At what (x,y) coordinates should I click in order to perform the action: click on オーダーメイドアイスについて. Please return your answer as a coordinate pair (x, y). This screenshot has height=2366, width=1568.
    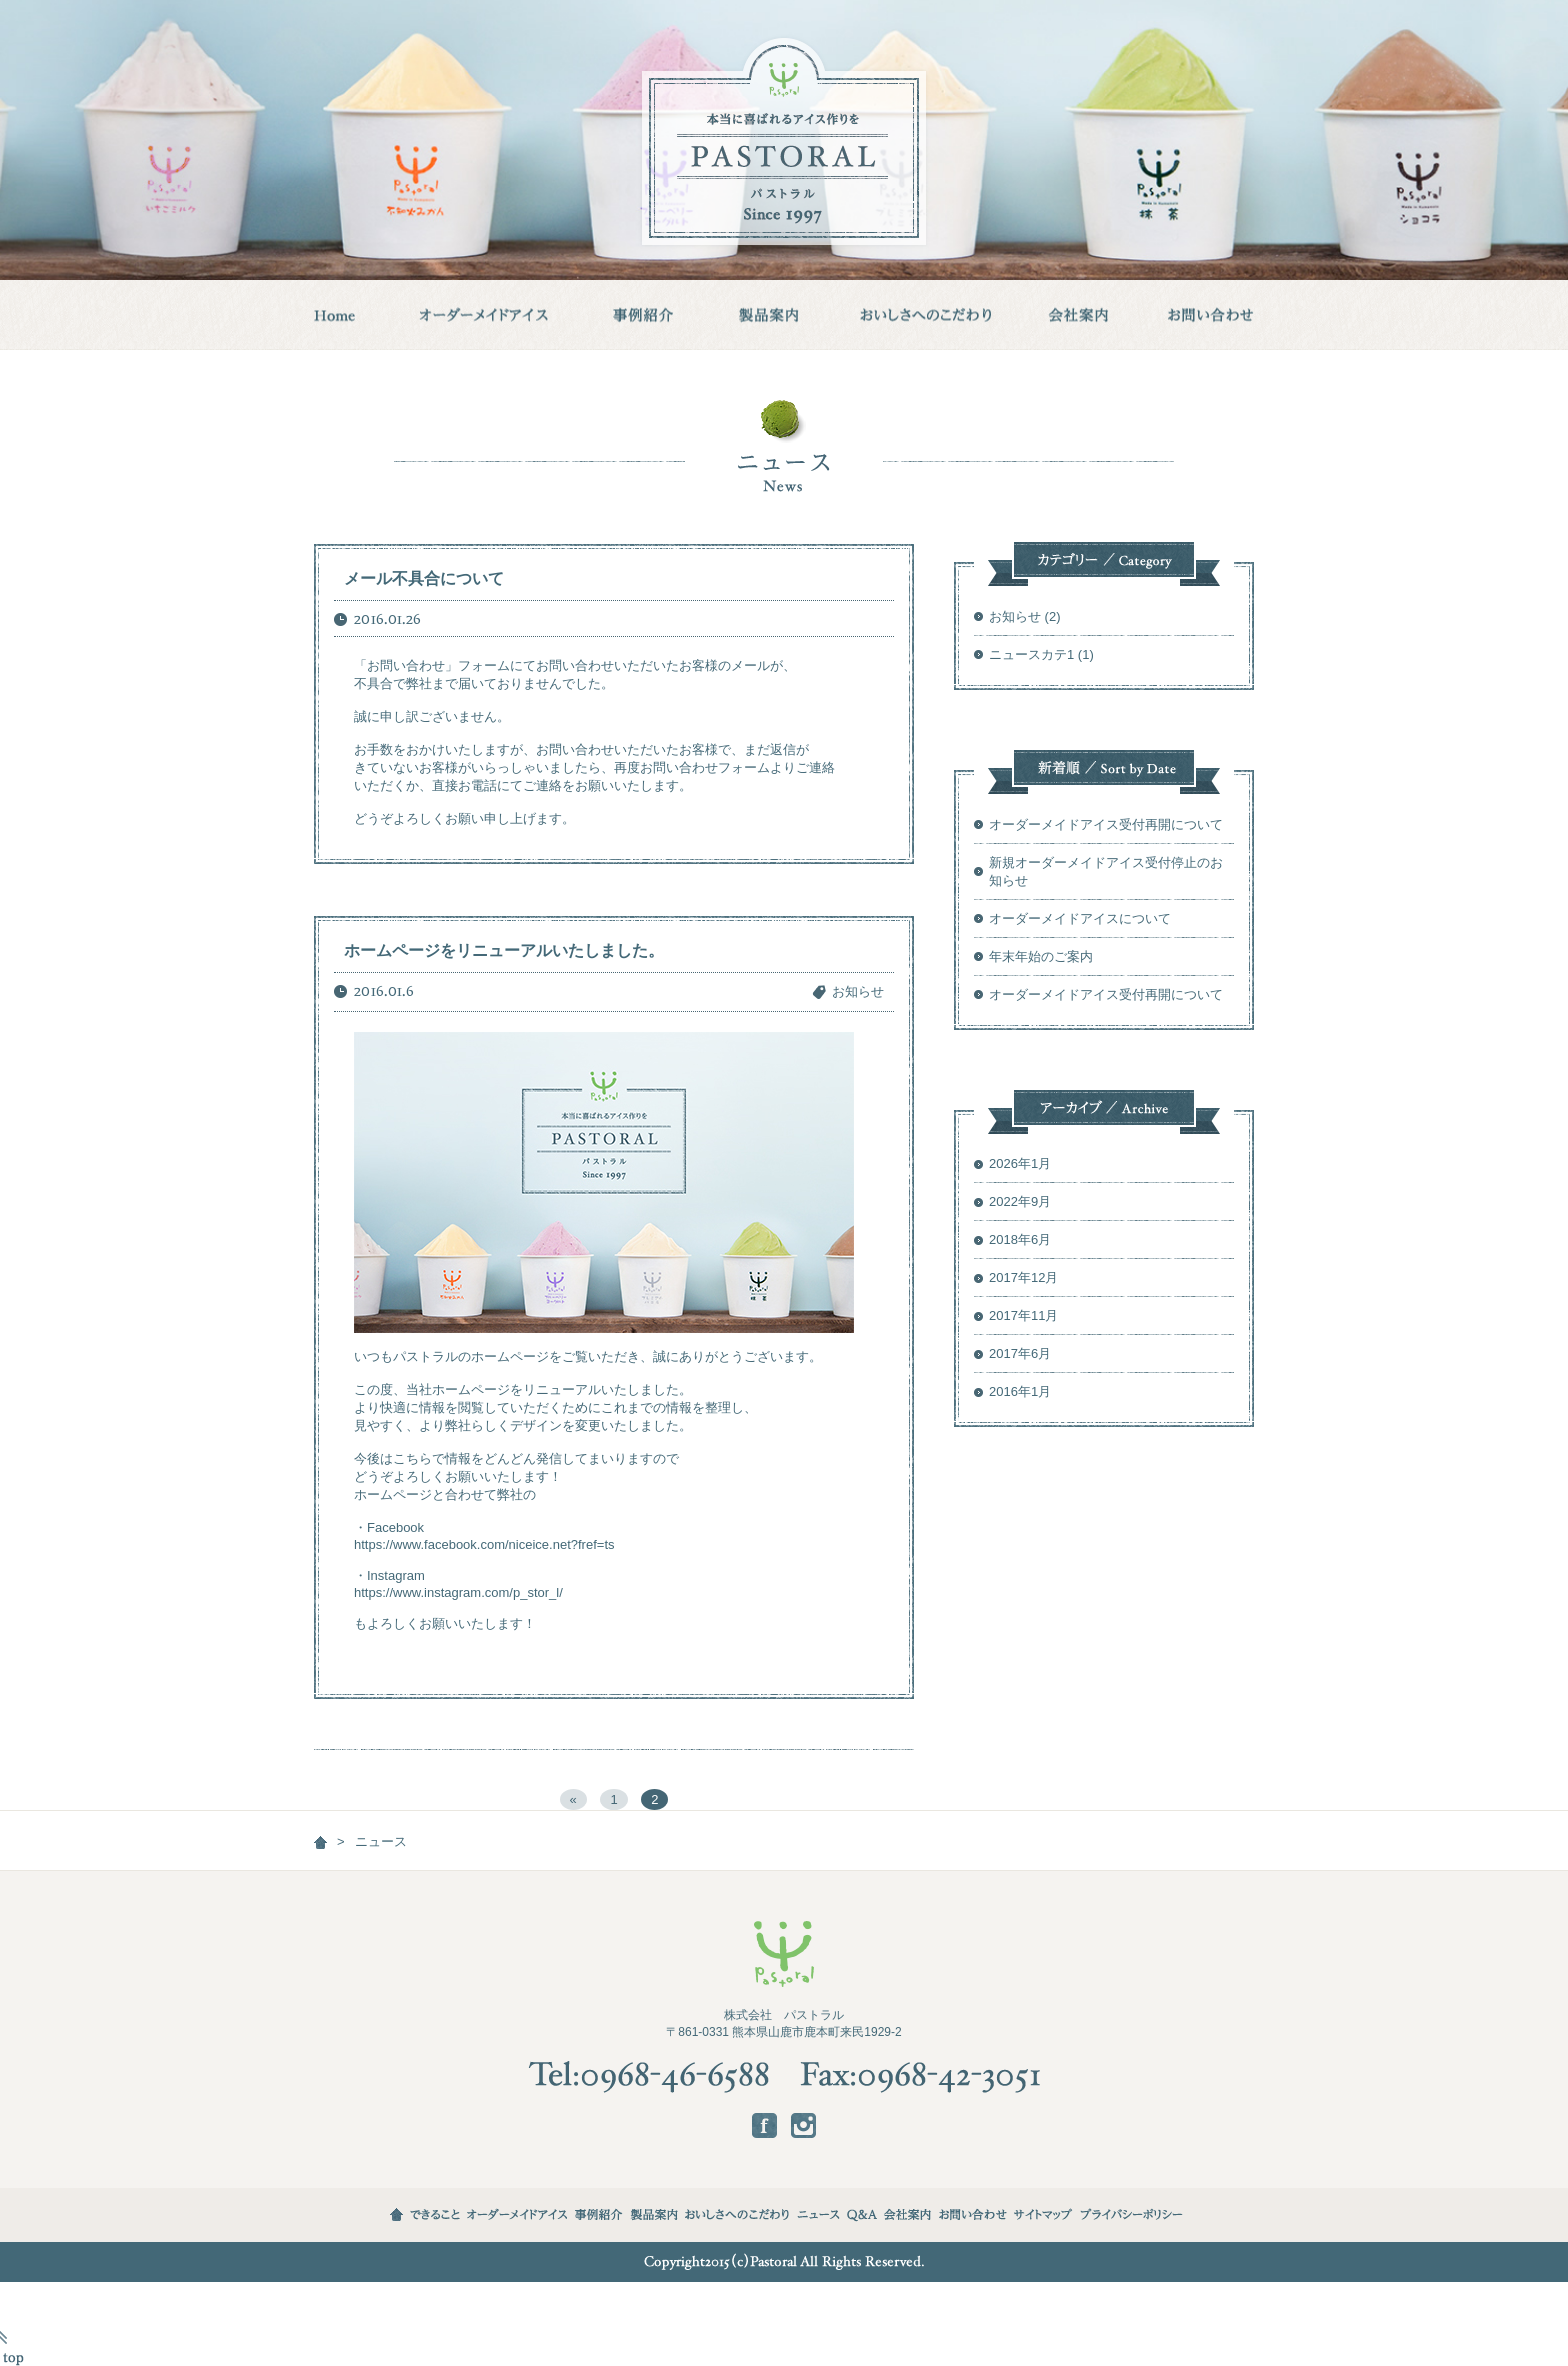
    Looking at the image, I should click on (1080, 918).